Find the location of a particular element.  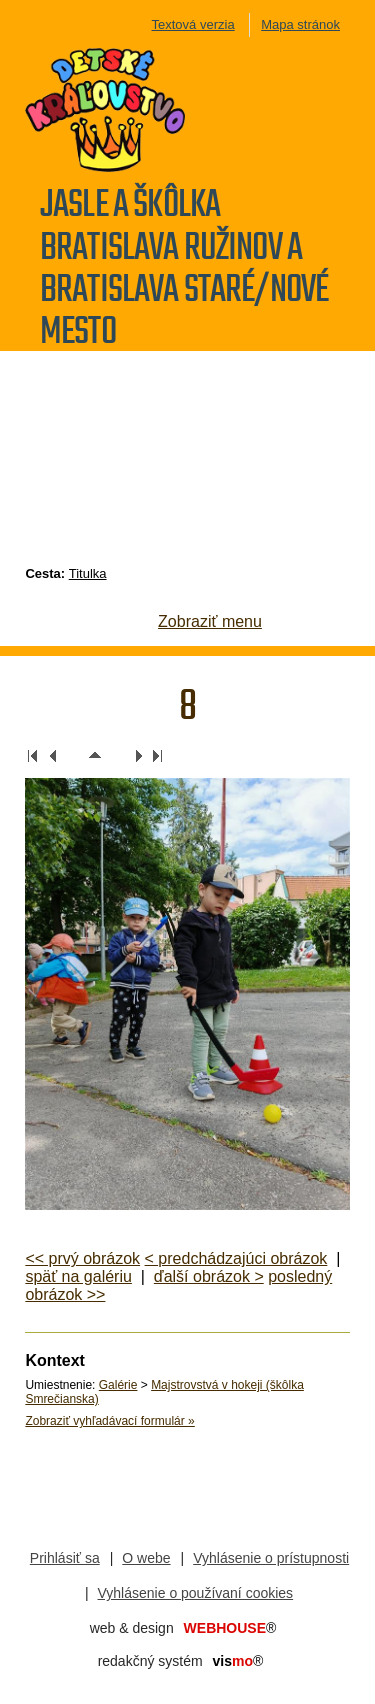

Mapa stránok is located at coordinates (300, 24).